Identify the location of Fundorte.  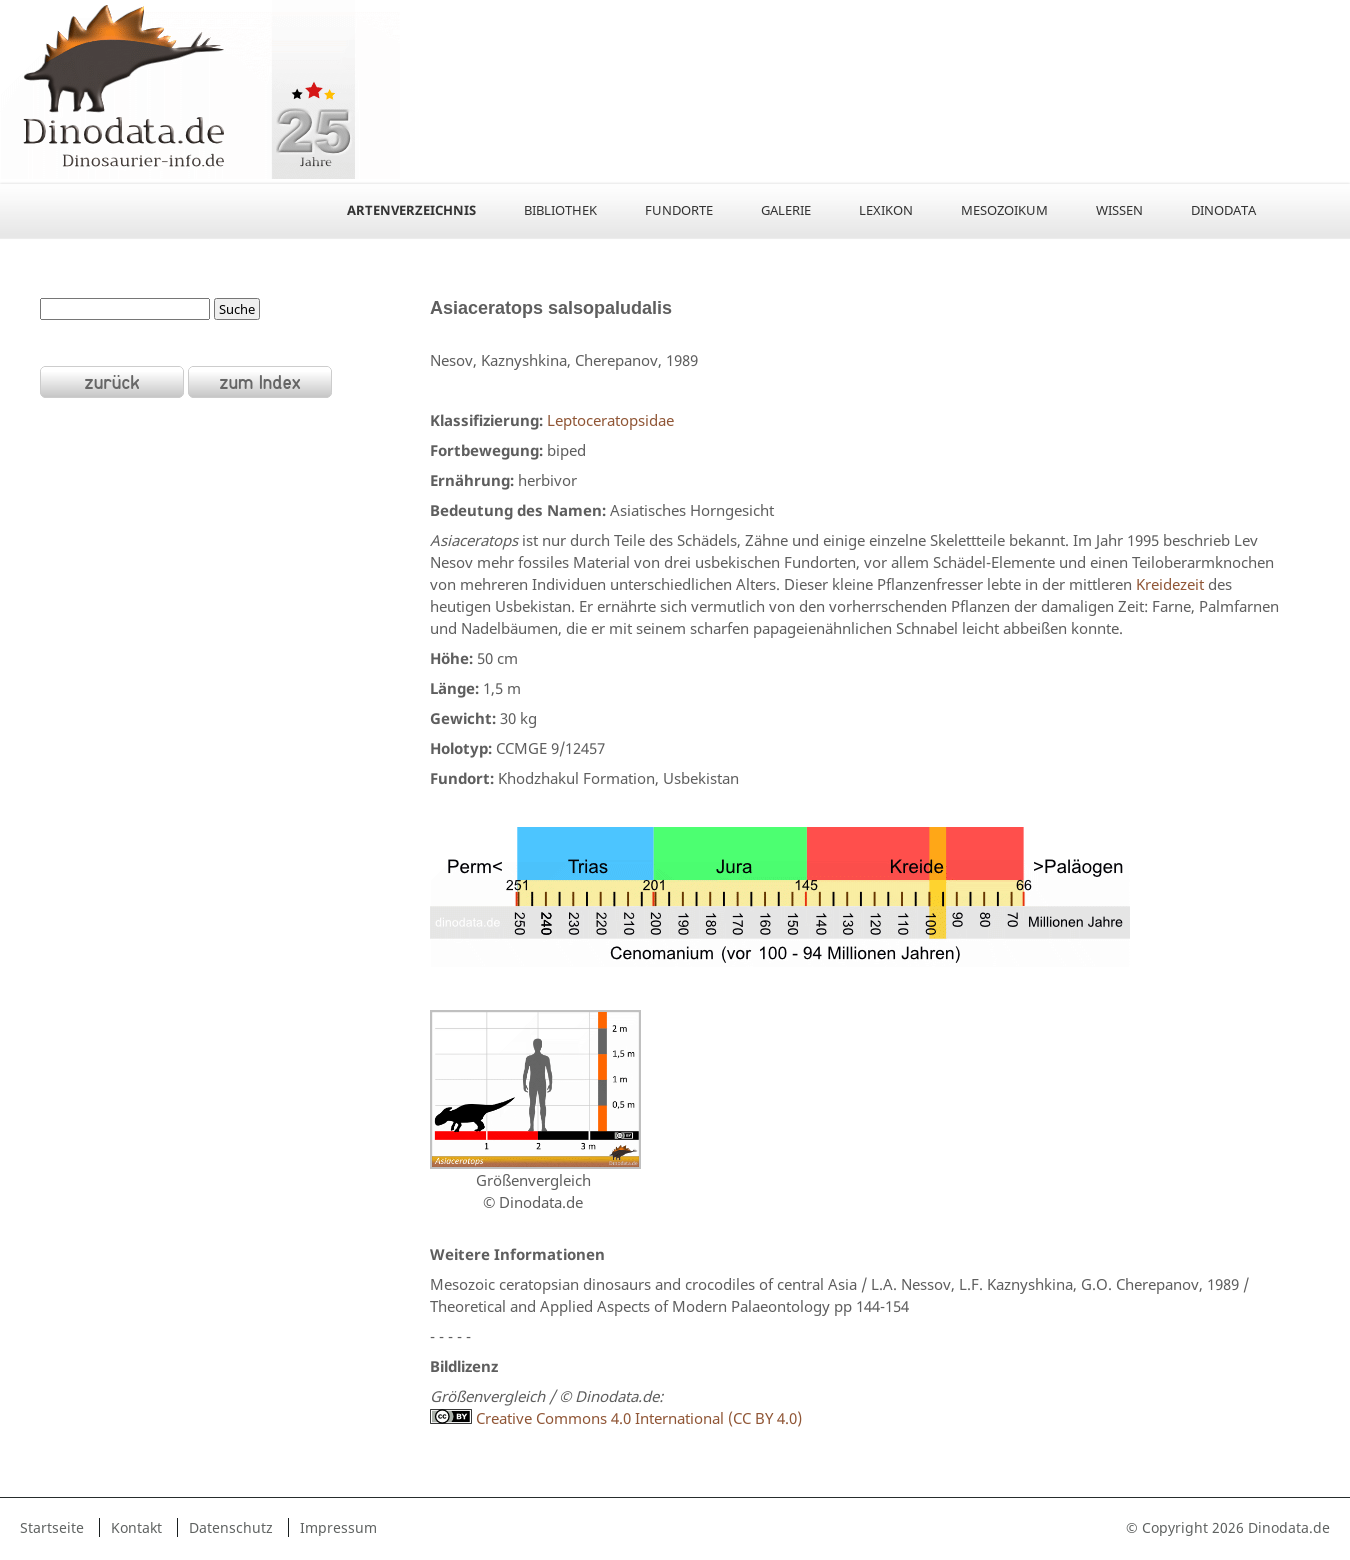
(679, 210).